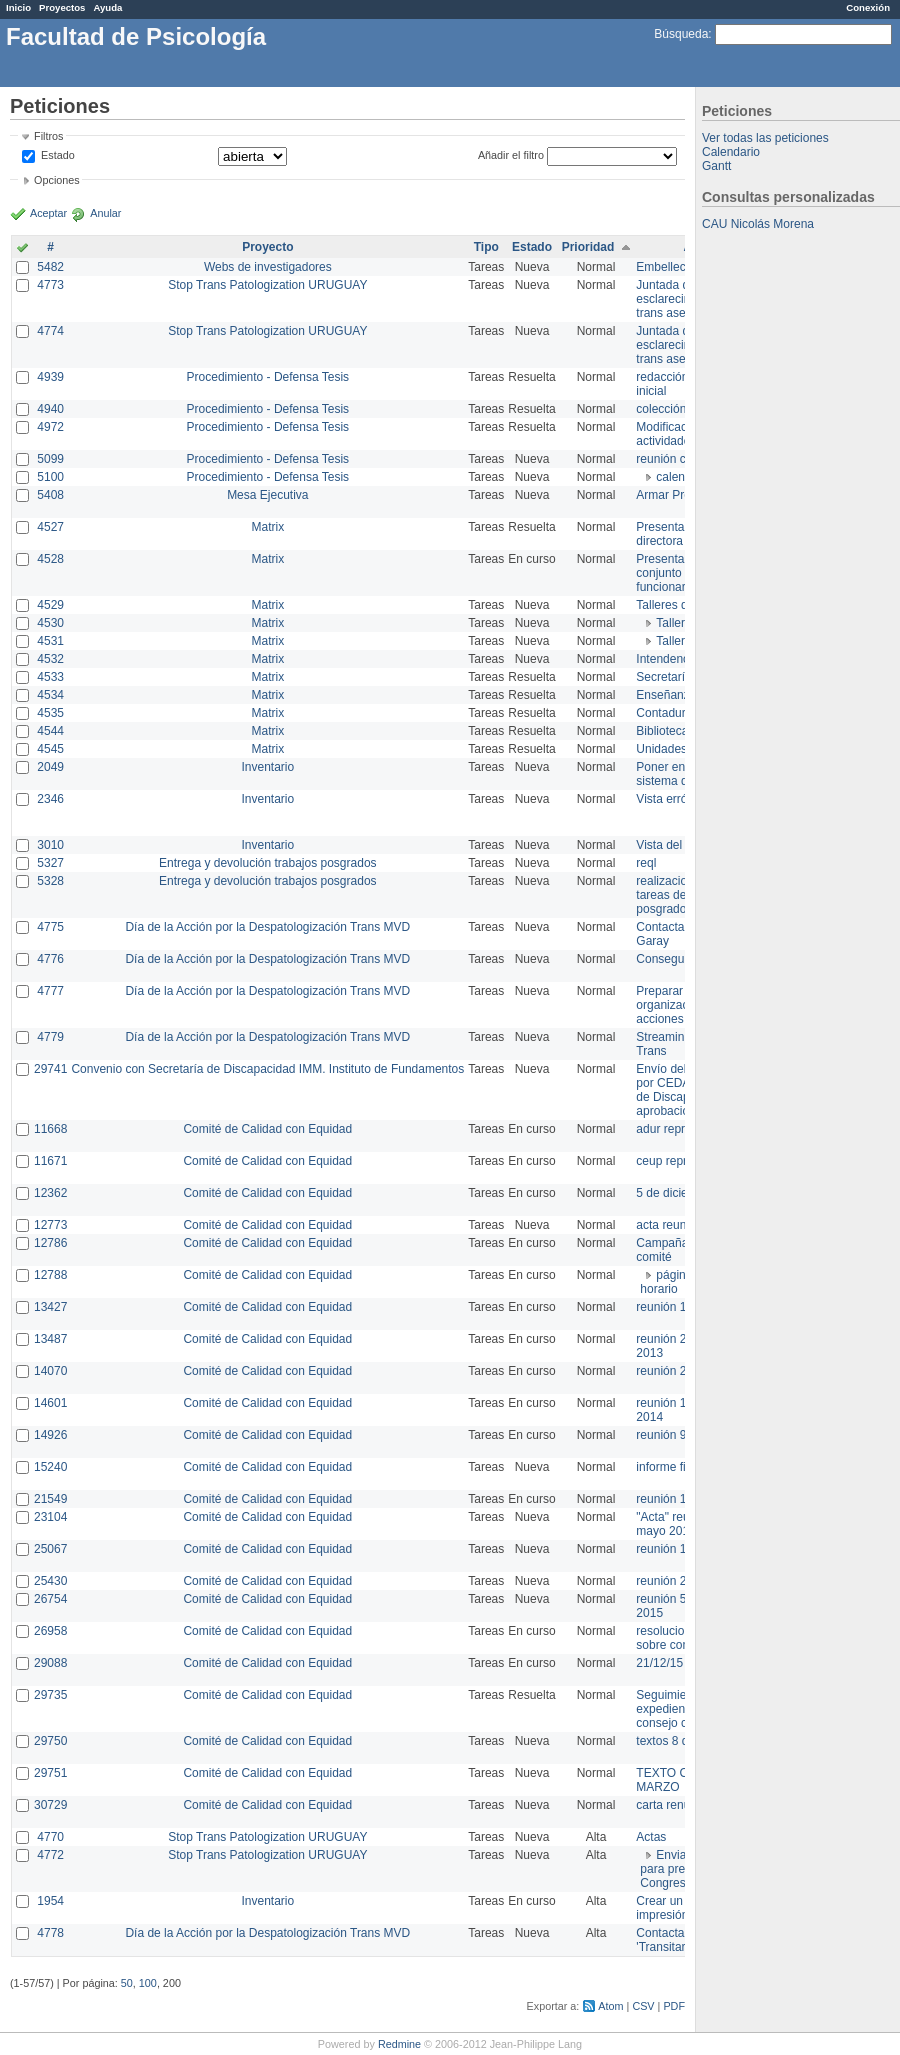 Image resolution: width=900 pixels, height=2055 pixels. I want to click on Vista errónea, so click(671, 799).